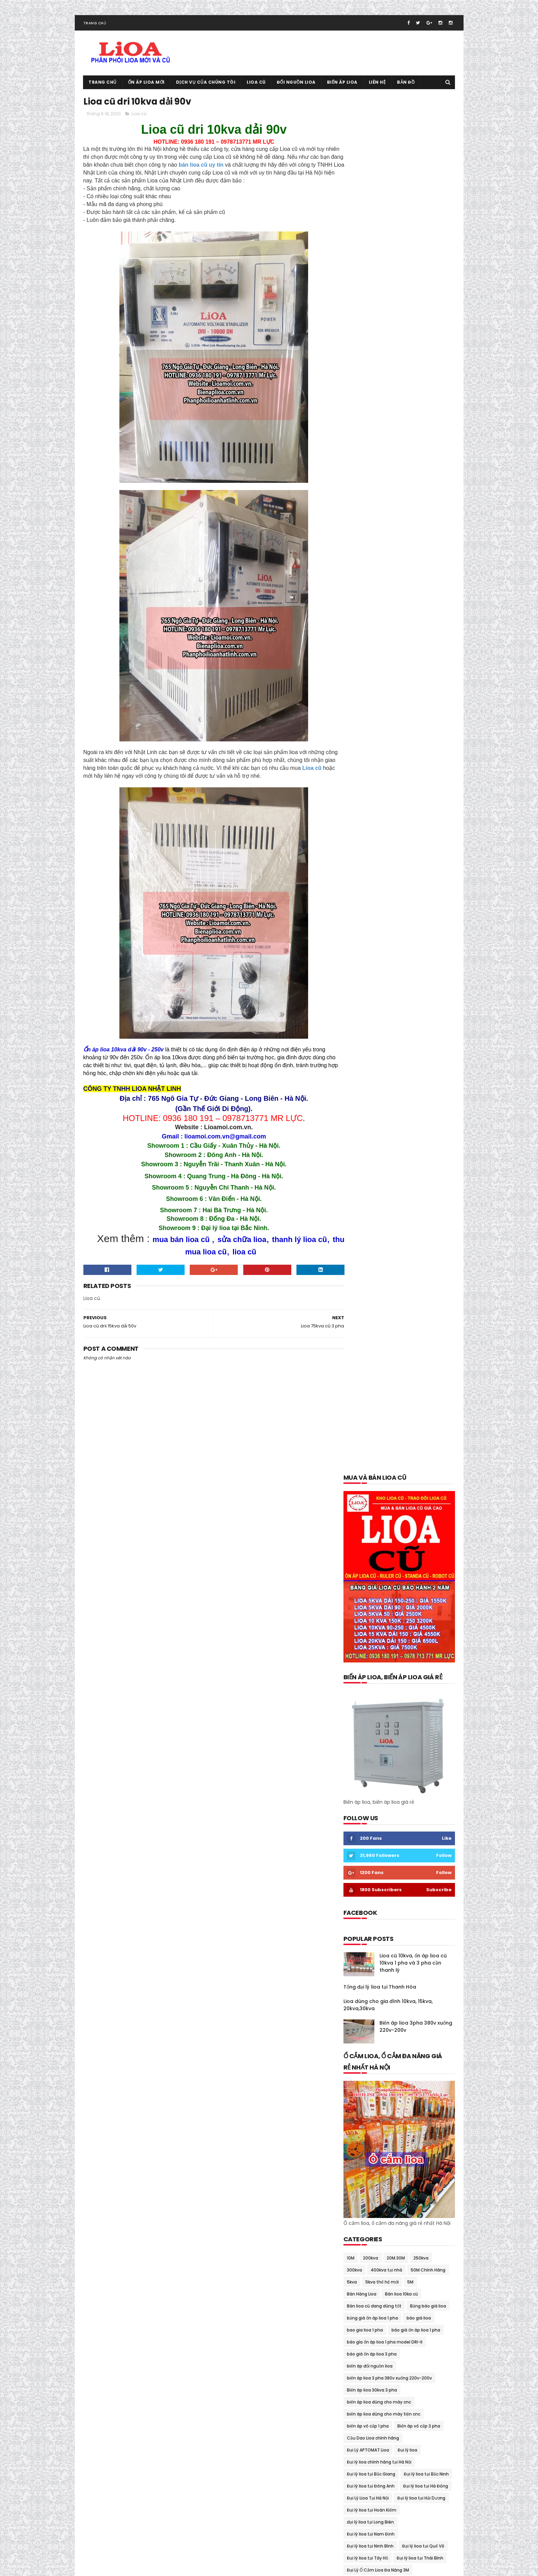 This screenshot has width=538, height=2576. Describe the element at coordinates (405, 1831) in the screenshot. I see `Sửa chữa lioa 150kva` at that location.